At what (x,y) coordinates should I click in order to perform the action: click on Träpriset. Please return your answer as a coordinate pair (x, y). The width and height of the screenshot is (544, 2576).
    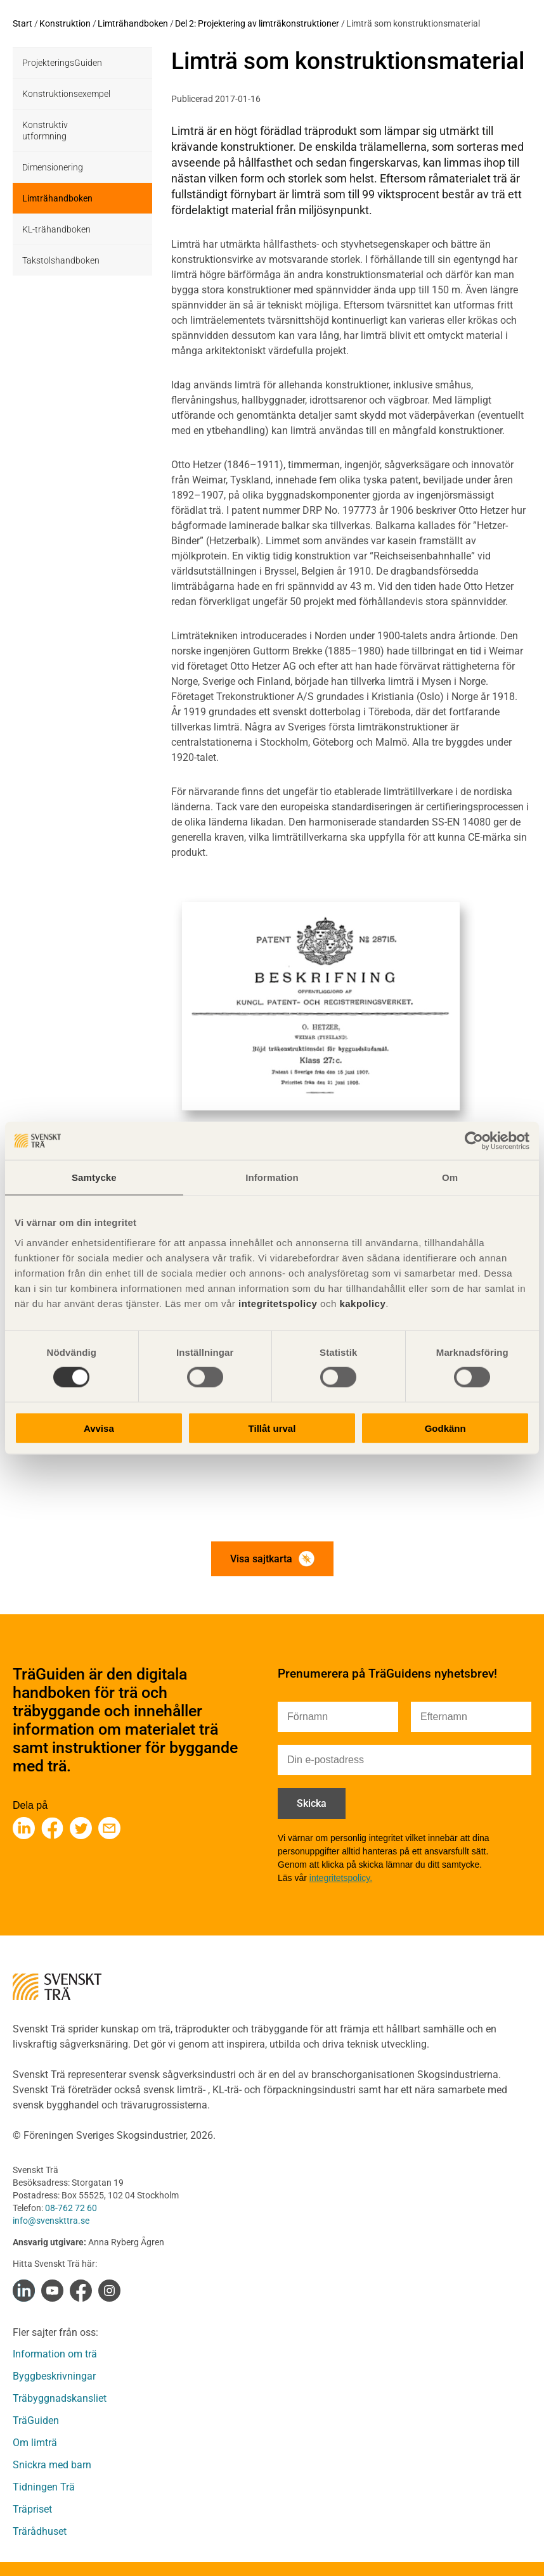
    Looking at the image, I should click on (32, 2509).